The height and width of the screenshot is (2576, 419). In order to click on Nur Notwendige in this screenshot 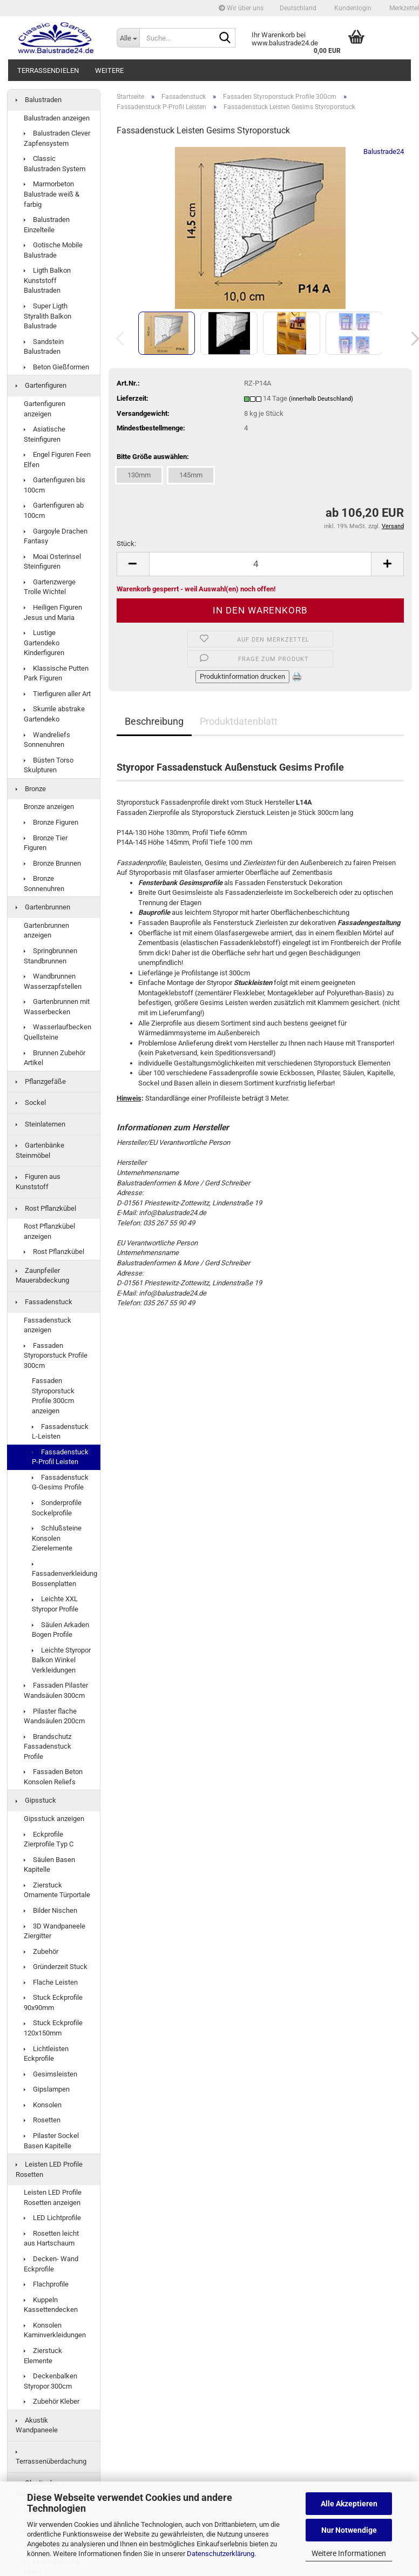, I will do `click(349, 2530)`.